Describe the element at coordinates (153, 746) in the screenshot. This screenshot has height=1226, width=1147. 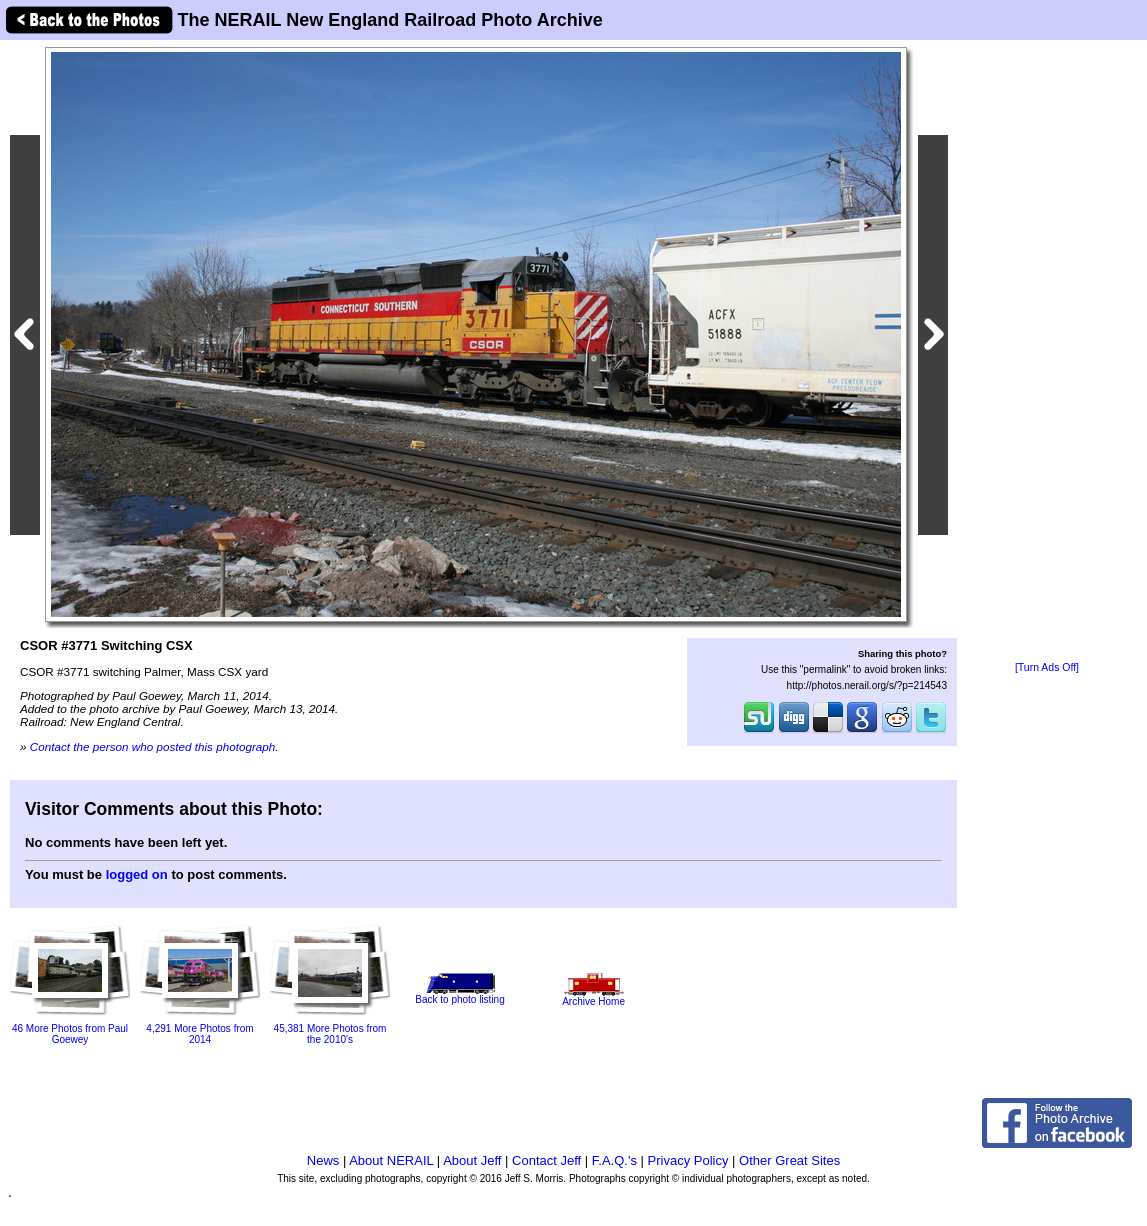
I see `Contact the person who posted this photograph` at that location.